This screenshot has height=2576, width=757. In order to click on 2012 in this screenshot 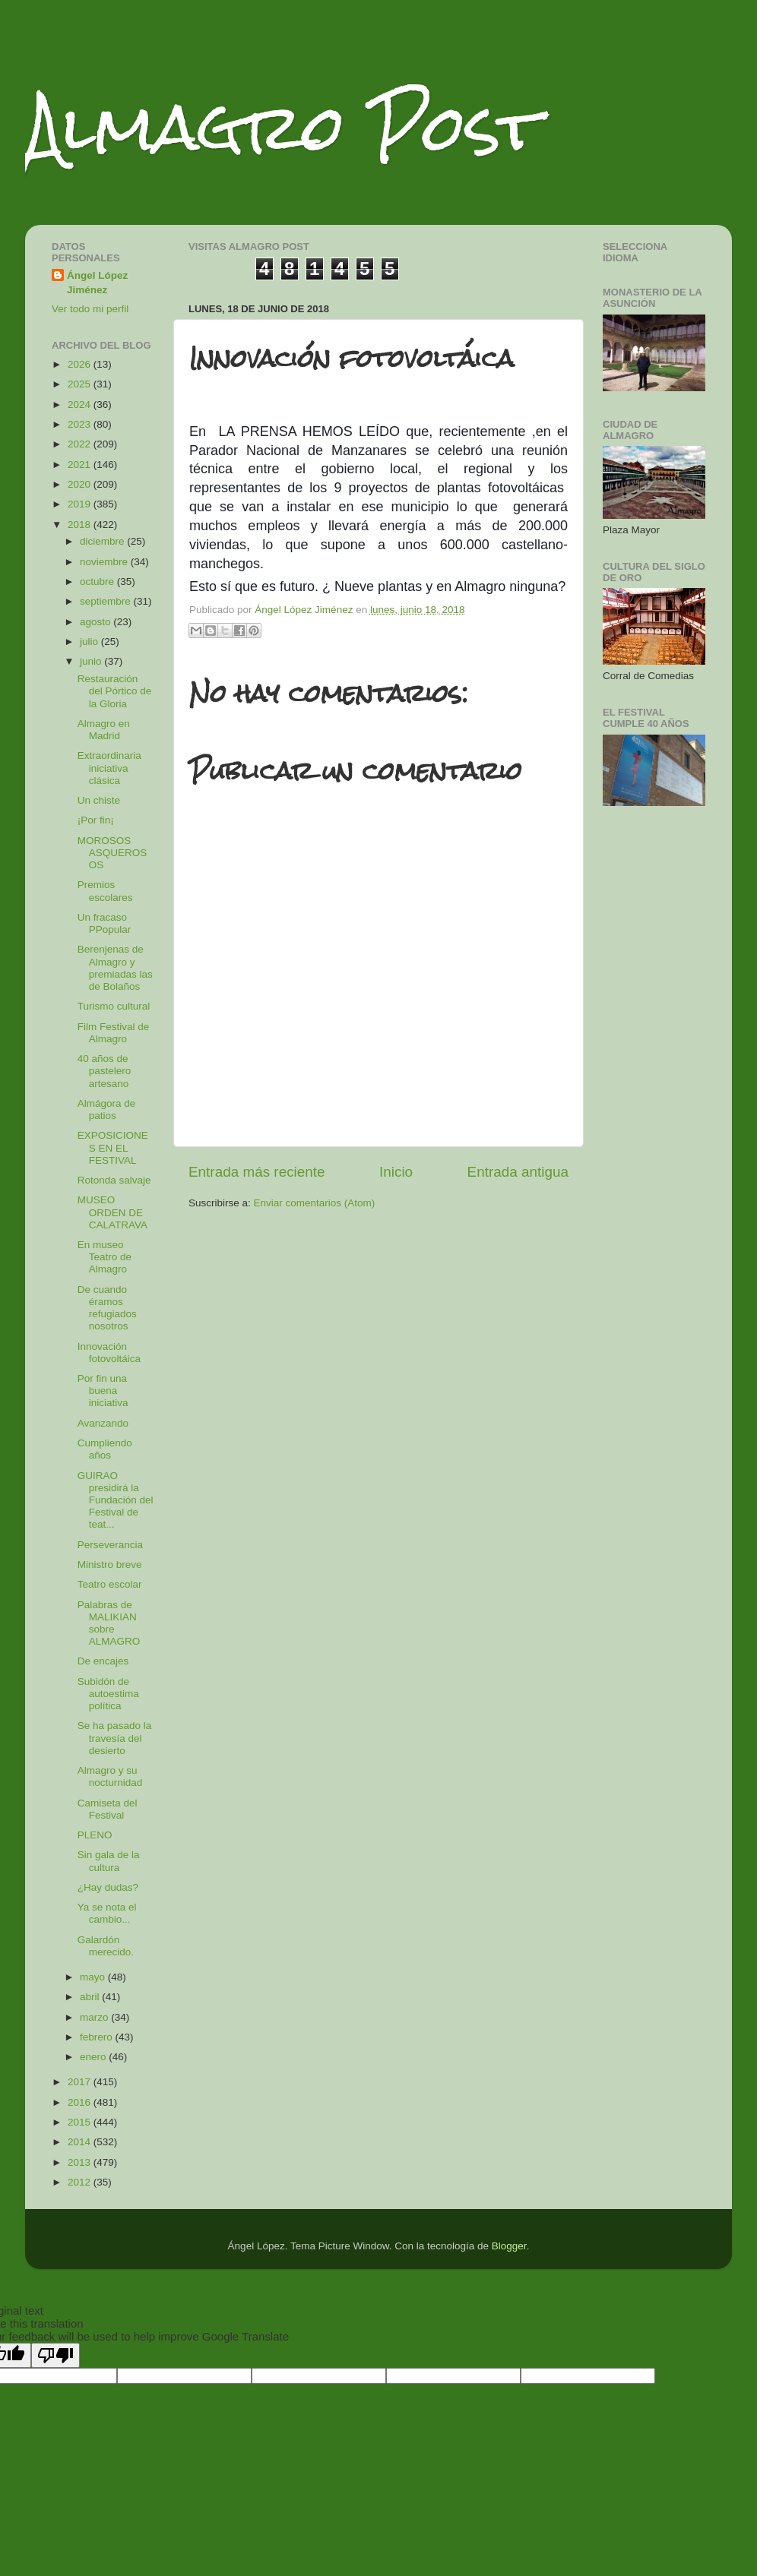, I will do `click(80, 2182)`.